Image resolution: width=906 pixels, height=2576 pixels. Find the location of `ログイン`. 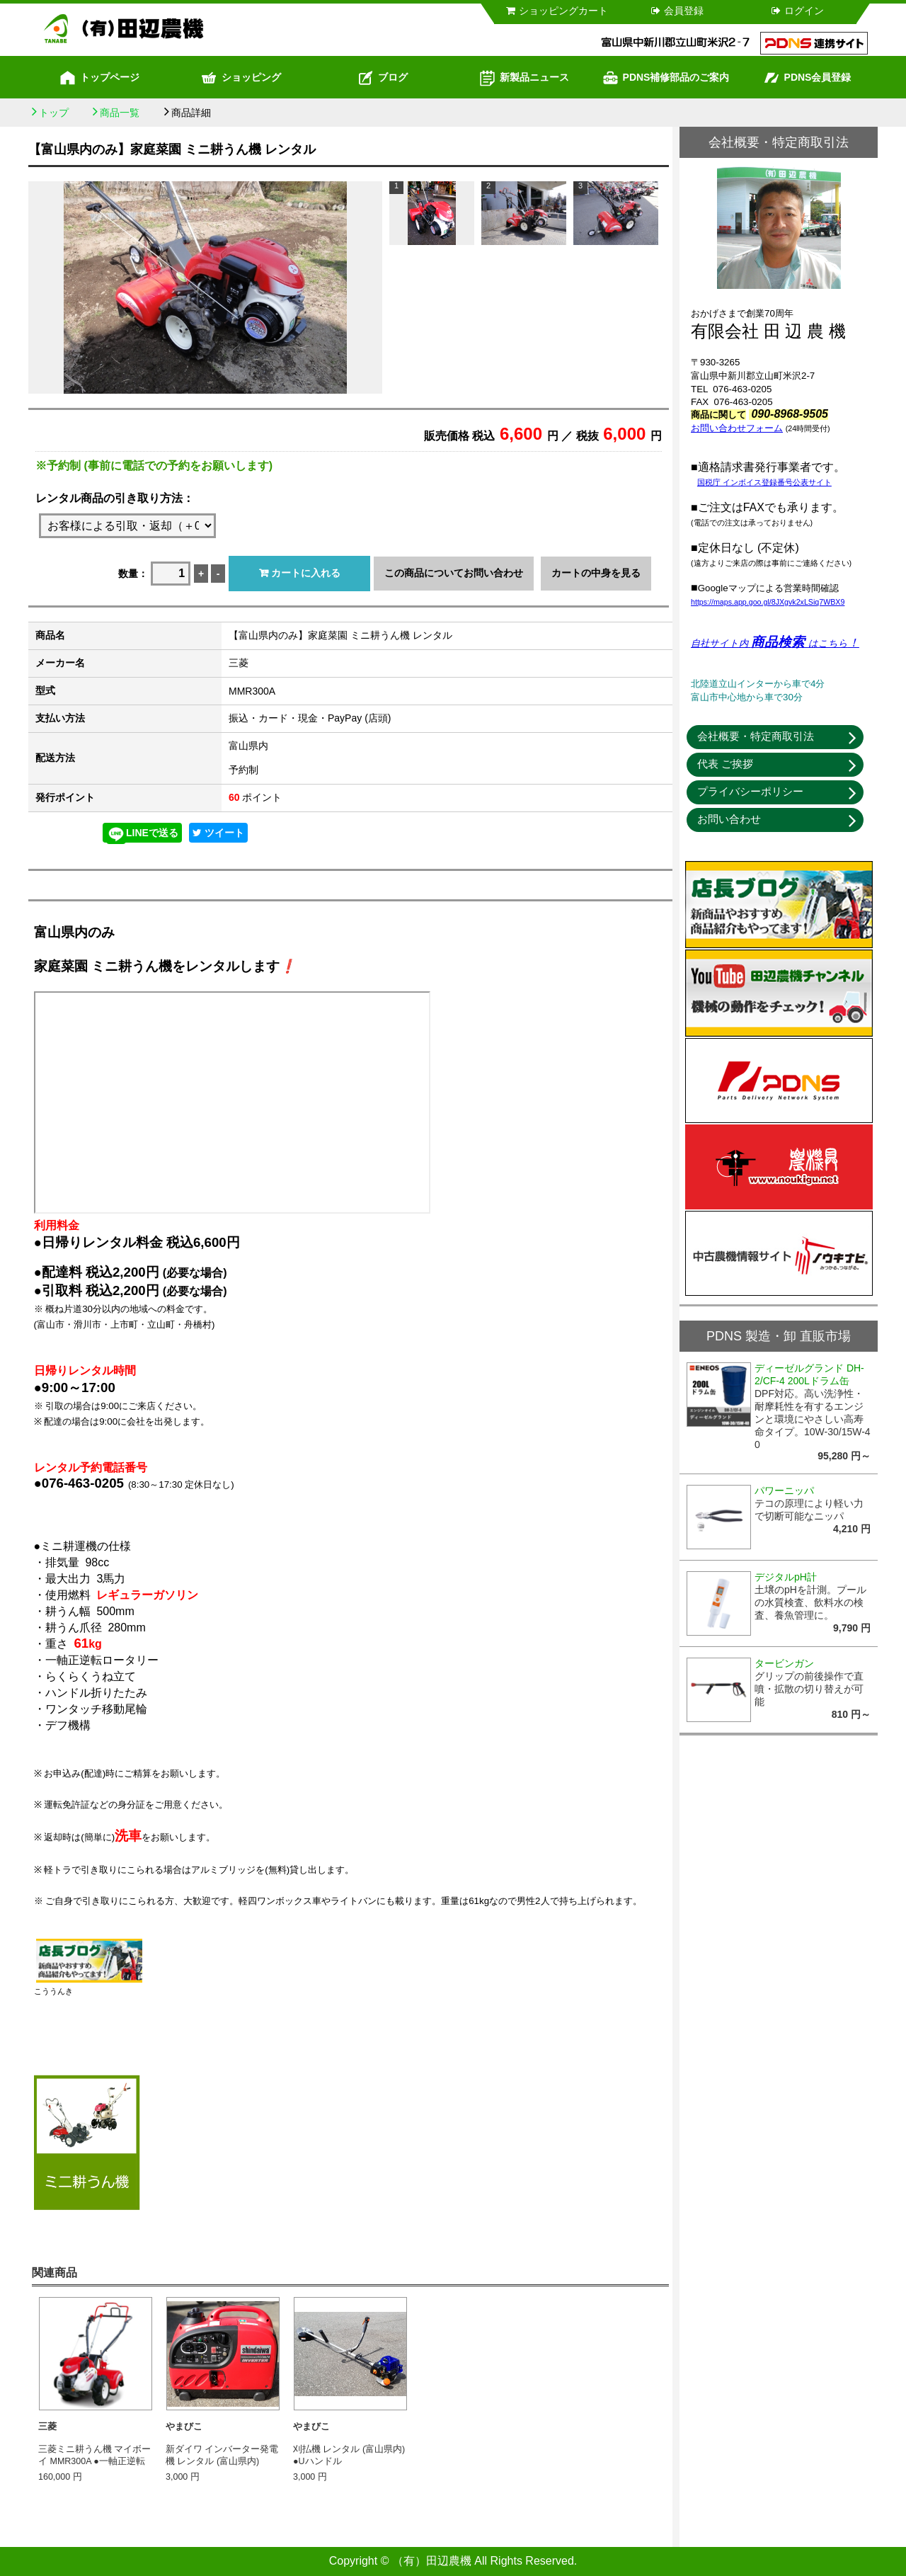

ログイン is located at coordinates (796, 10).